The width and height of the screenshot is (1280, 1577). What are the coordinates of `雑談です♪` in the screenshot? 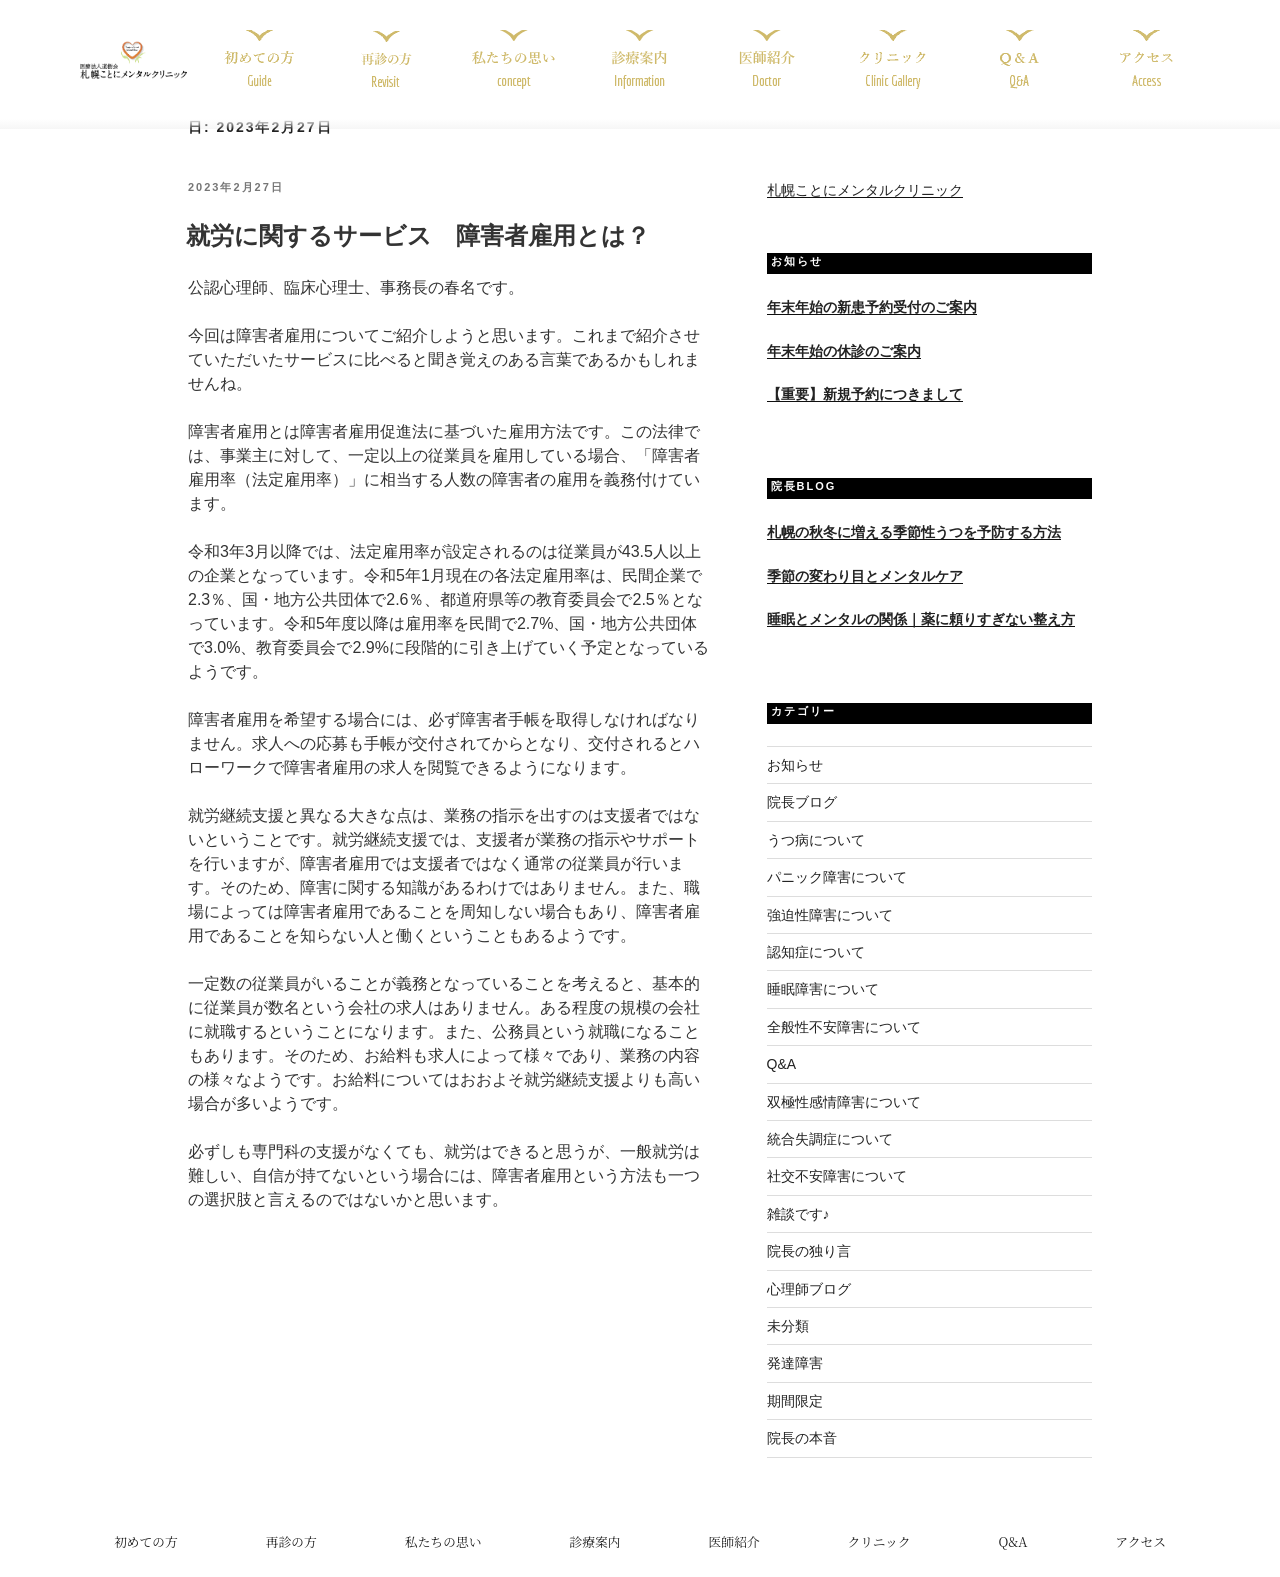 It's located at (798, 1235).